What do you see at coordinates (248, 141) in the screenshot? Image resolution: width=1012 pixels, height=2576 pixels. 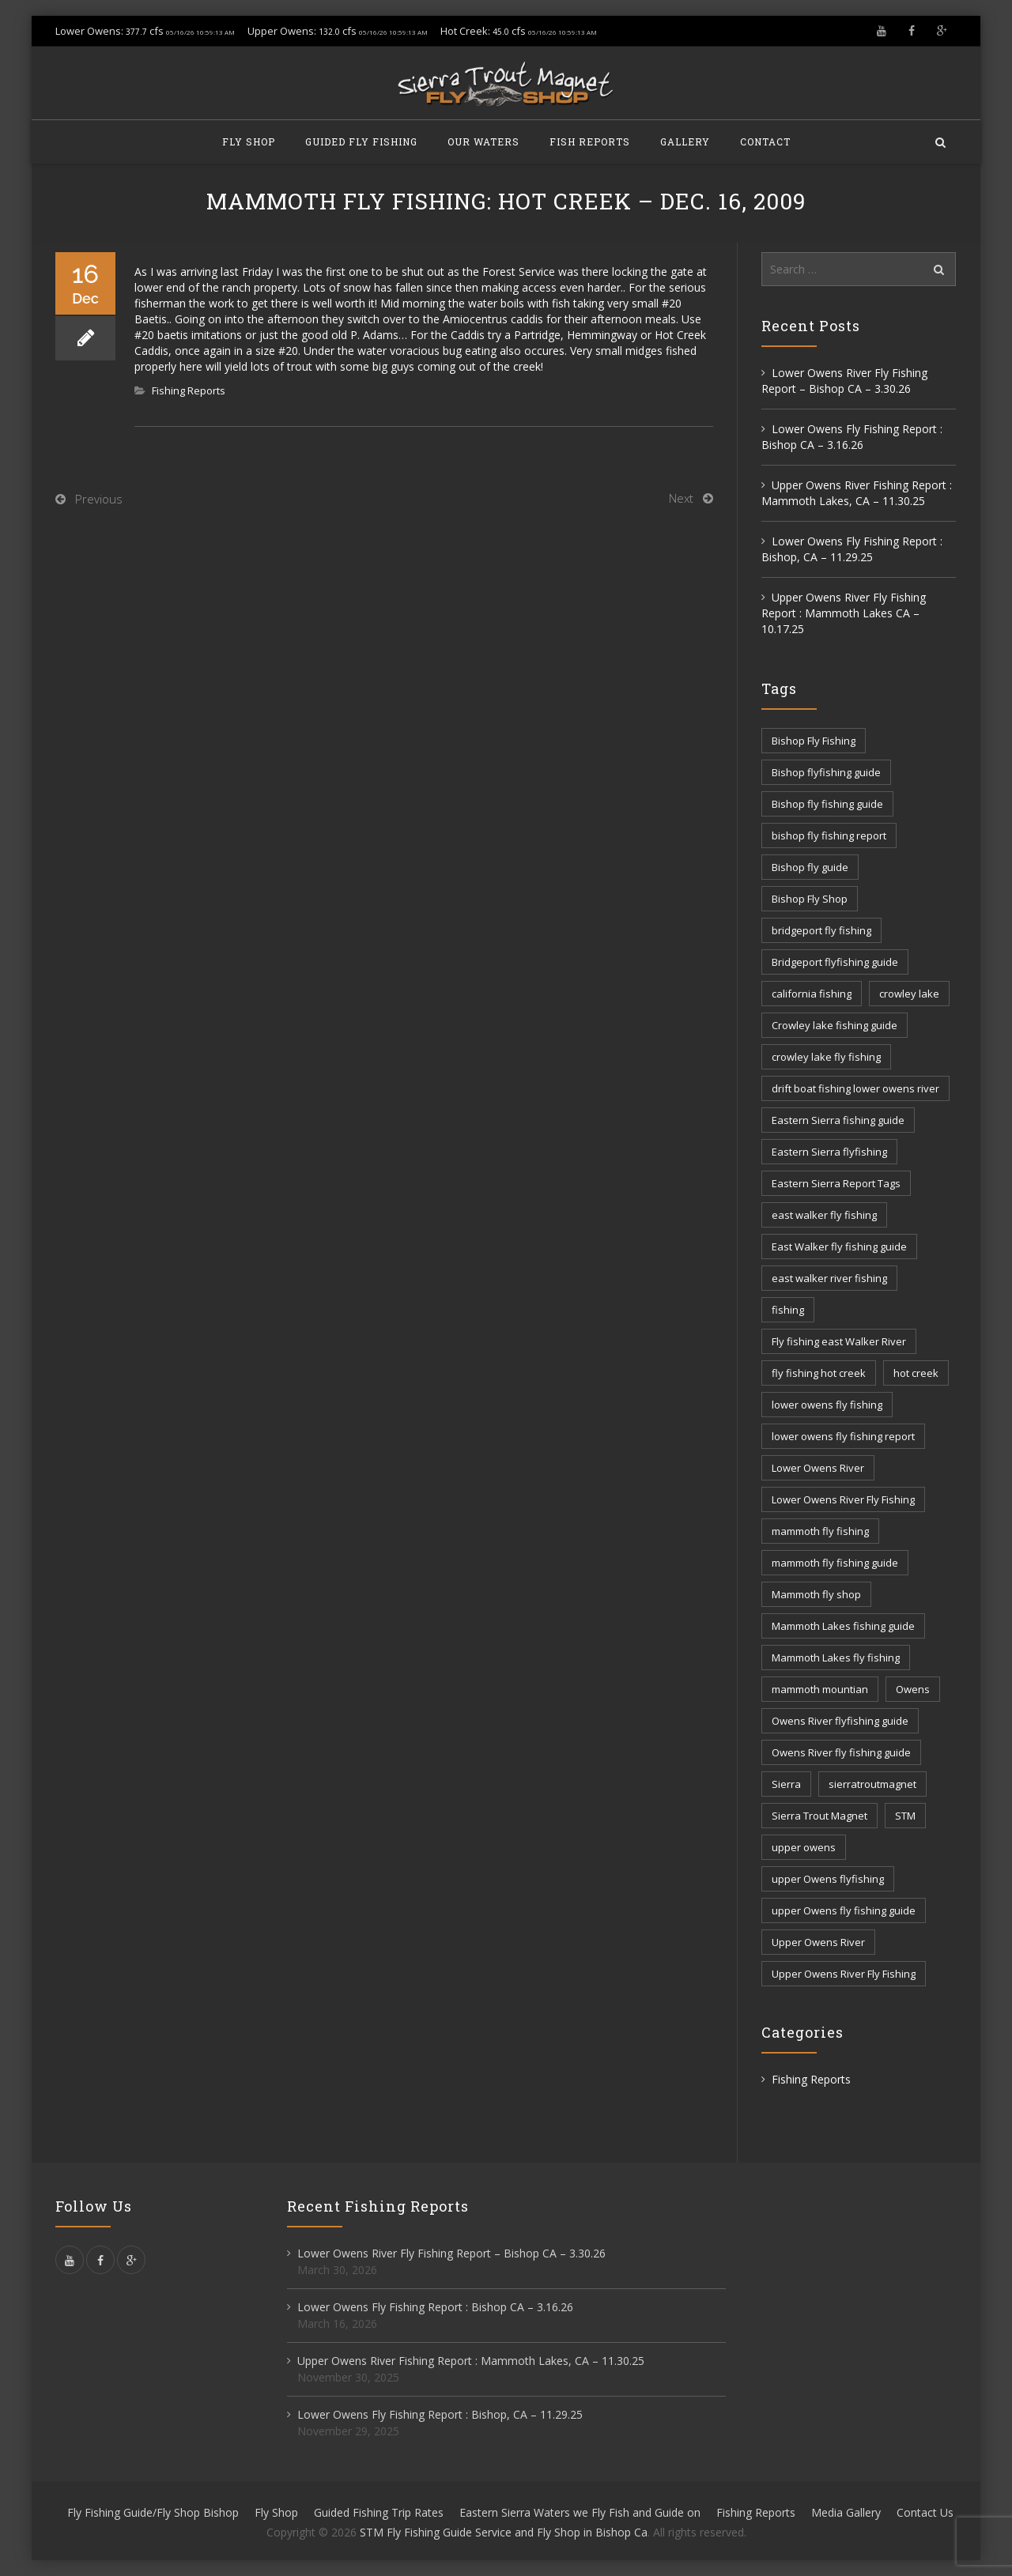 I see `Fly Shop` at bounding box center [248, 141].